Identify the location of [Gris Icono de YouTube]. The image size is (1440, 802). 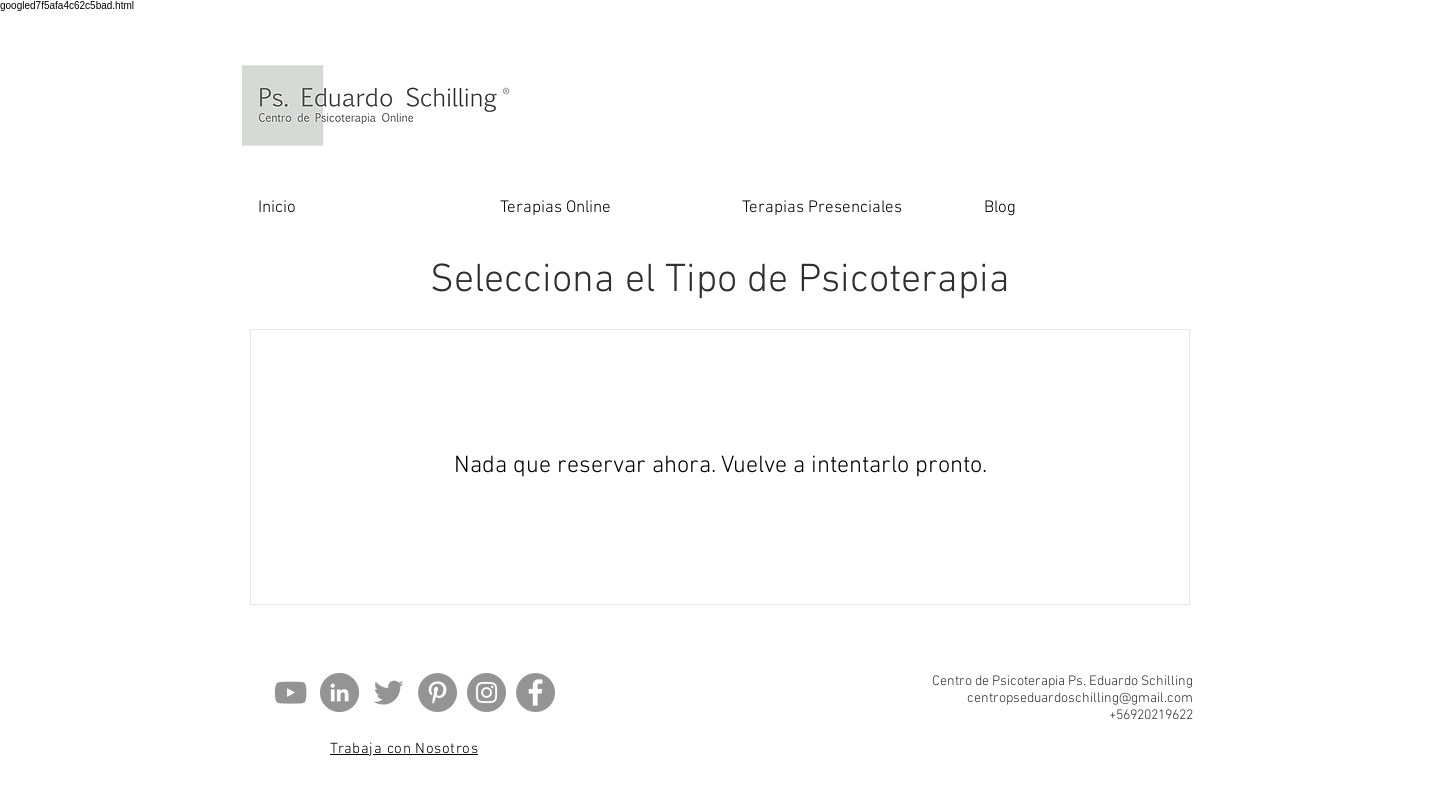
(290, 692).